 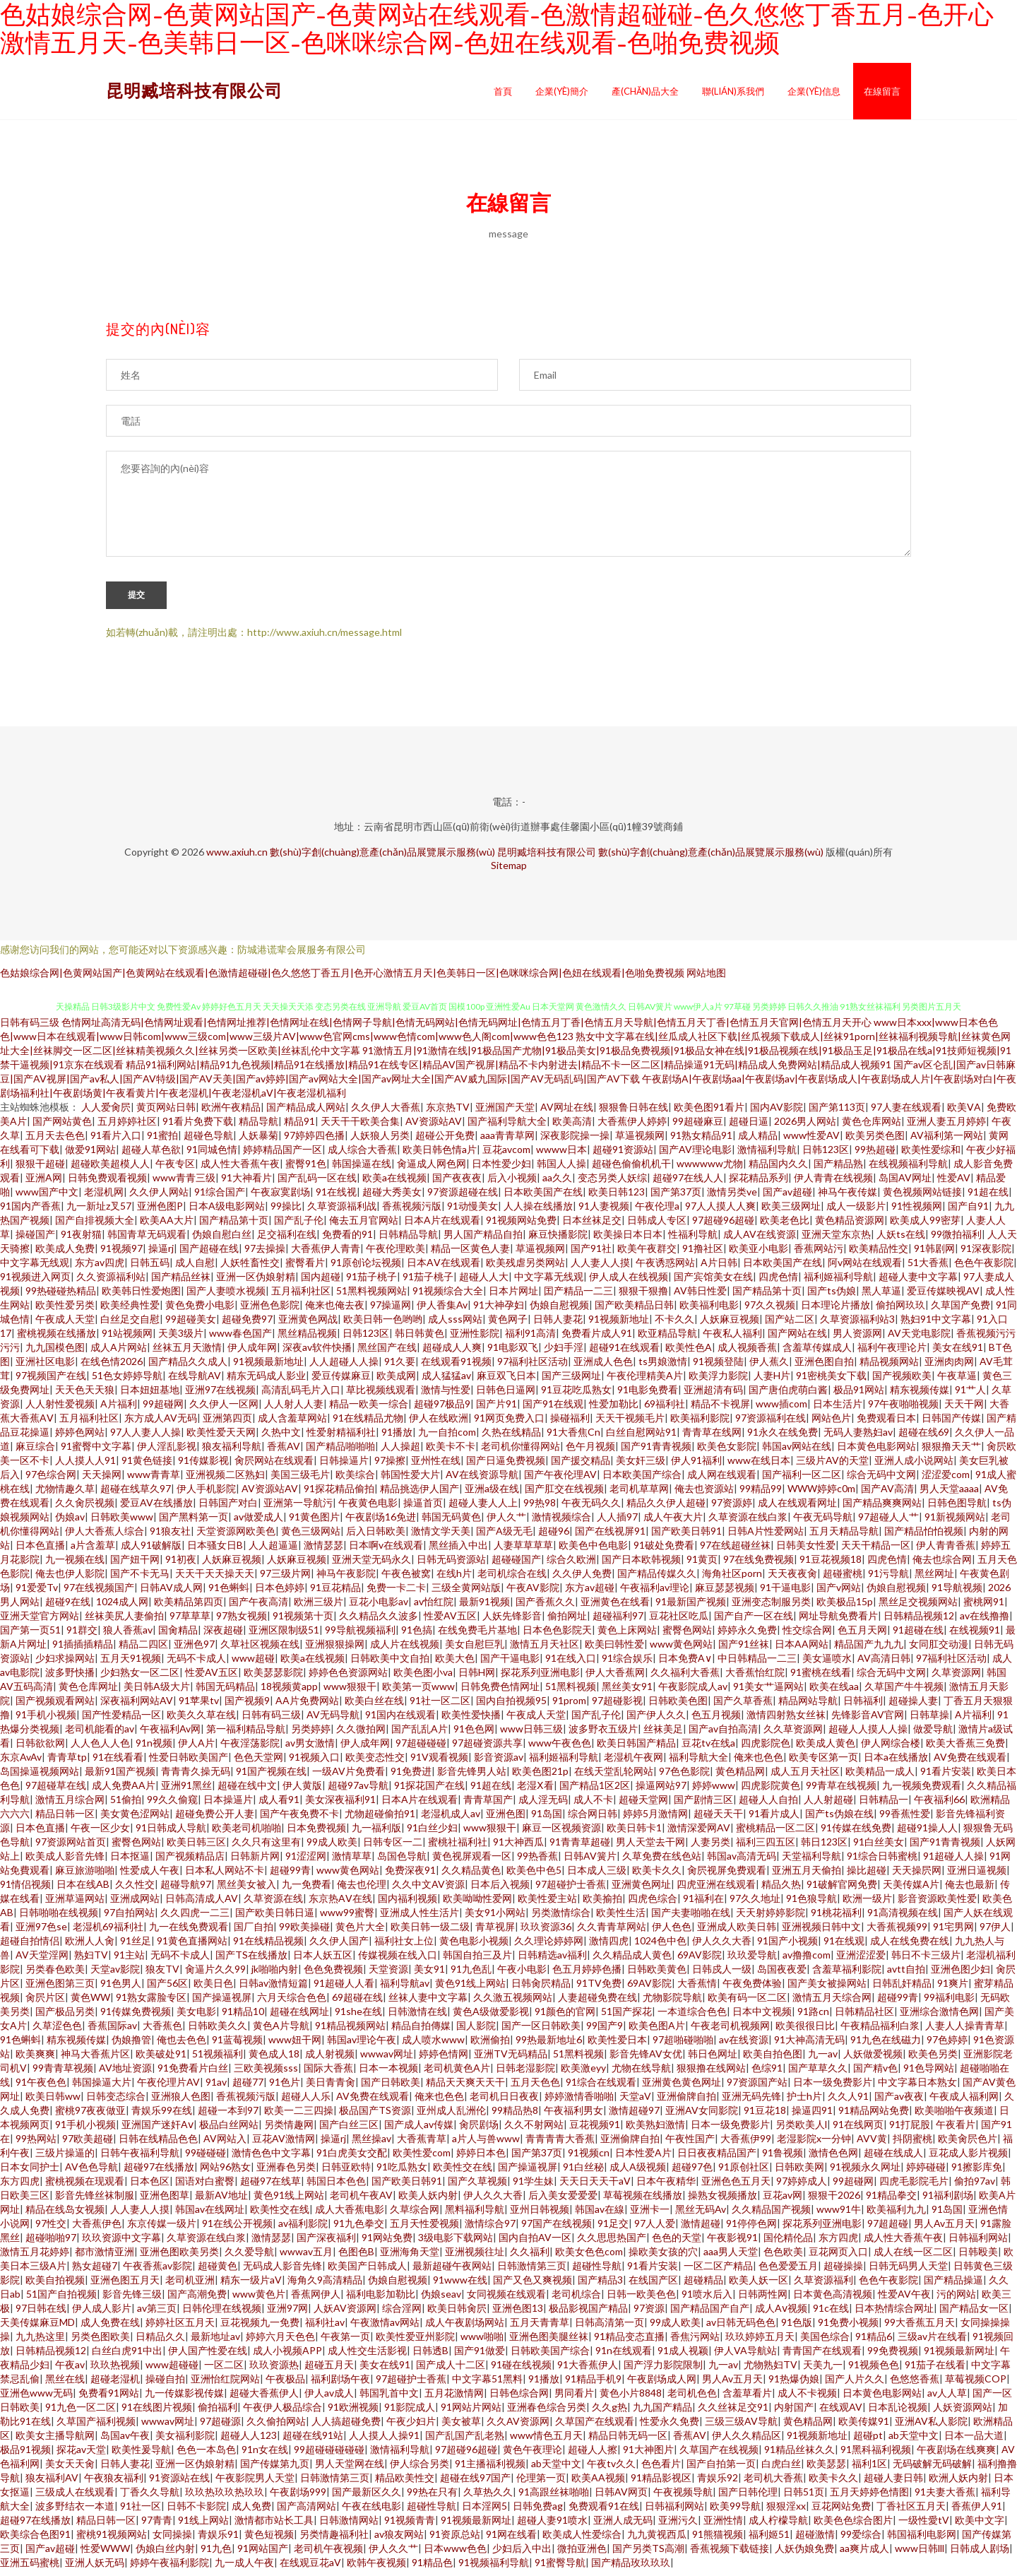 I want to click on 日韩啪啪在线视频, so click(x=58, y=1919).